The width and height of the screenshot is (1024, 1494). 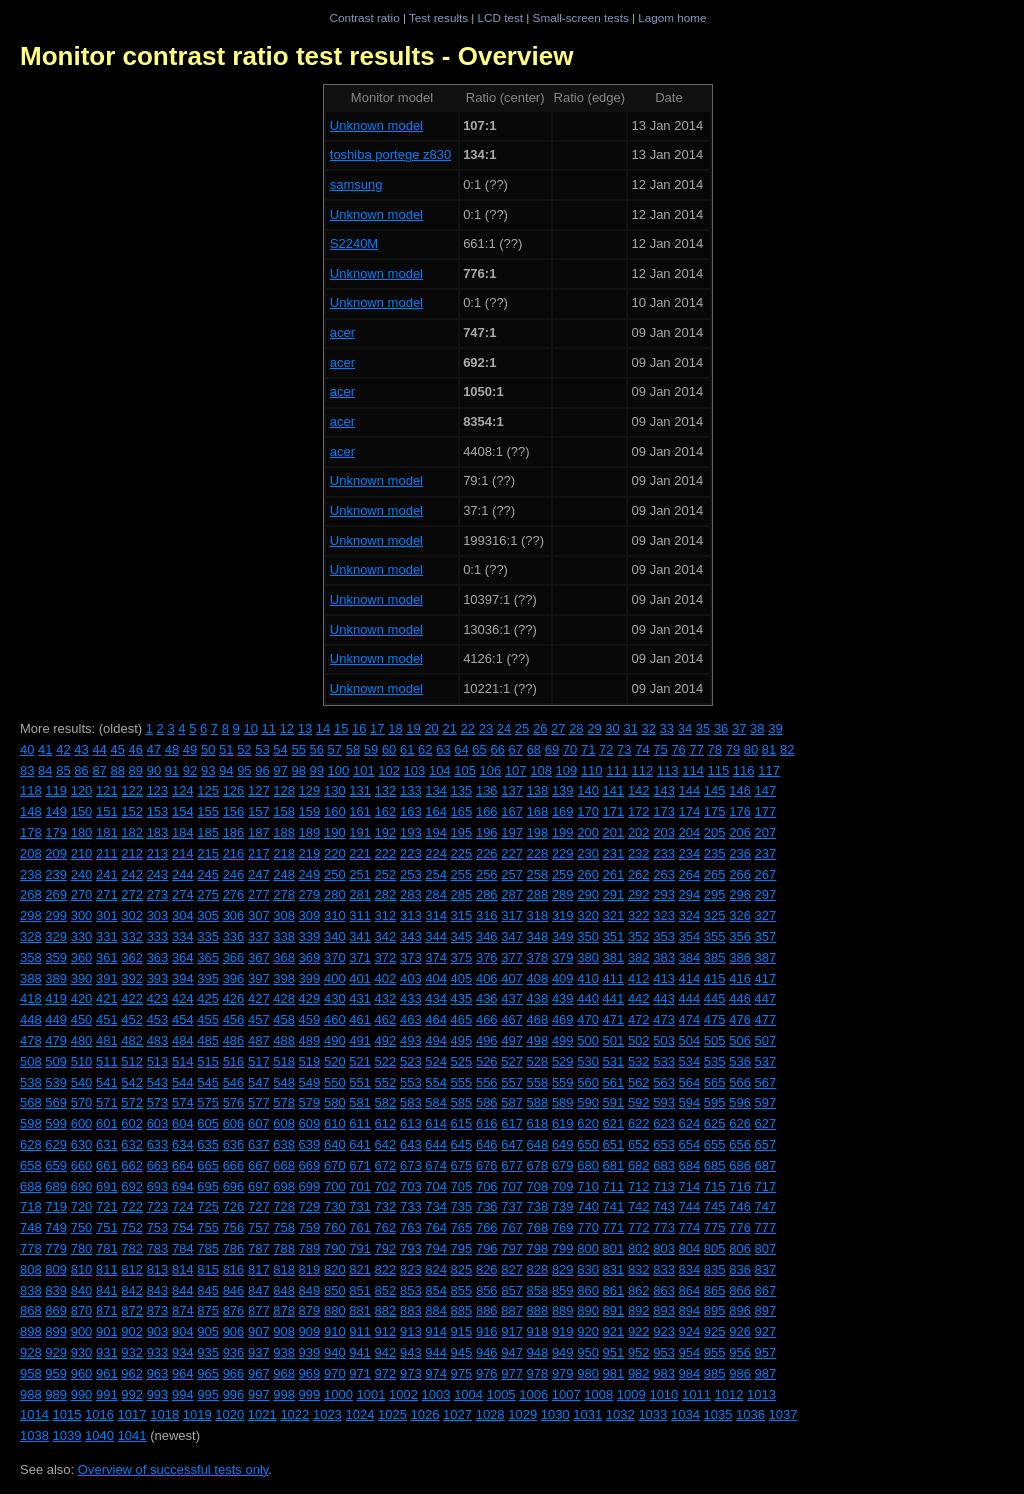 What do you see at coordinates (386, 1206) in the screenshot?
I see `732` at bounding box center [386, 1206].